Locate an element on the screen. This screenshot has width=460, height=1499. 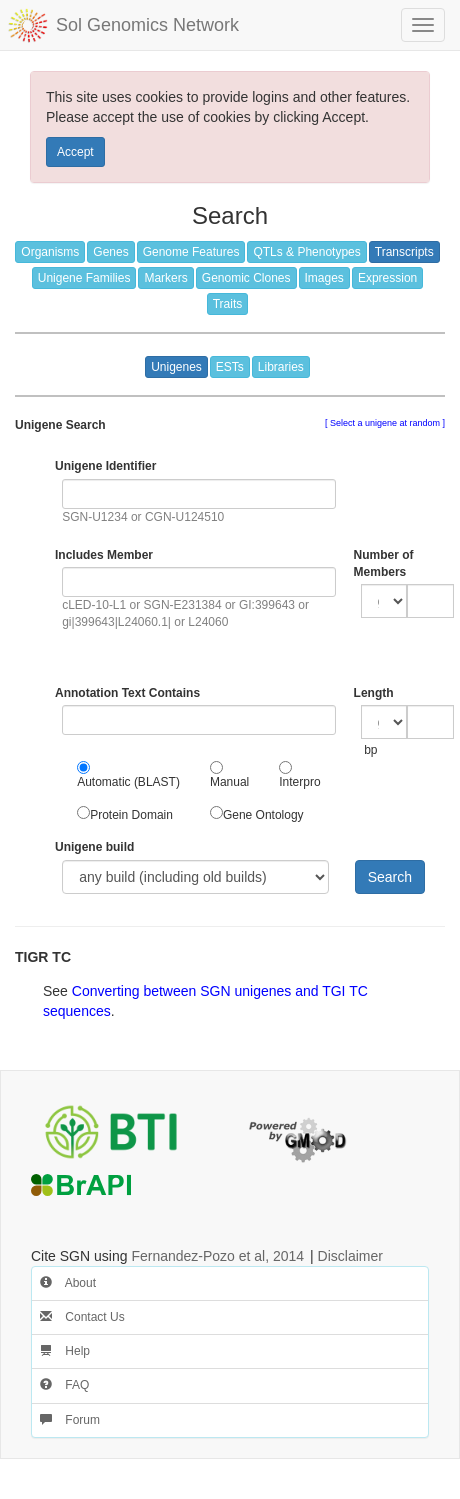
Transcripts is located at coordinates (404, 252).